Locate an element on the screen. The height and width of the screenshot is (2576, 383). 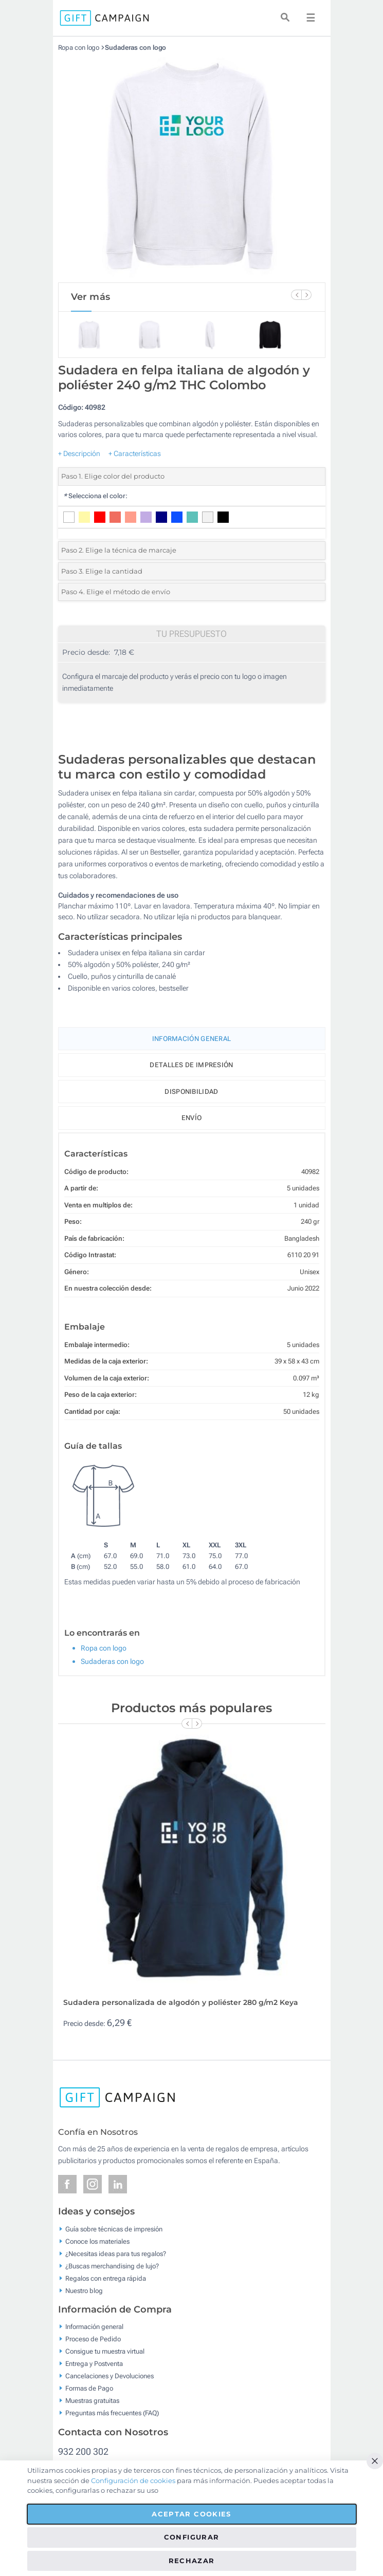
Información general is located at coordinates (94, 2327).